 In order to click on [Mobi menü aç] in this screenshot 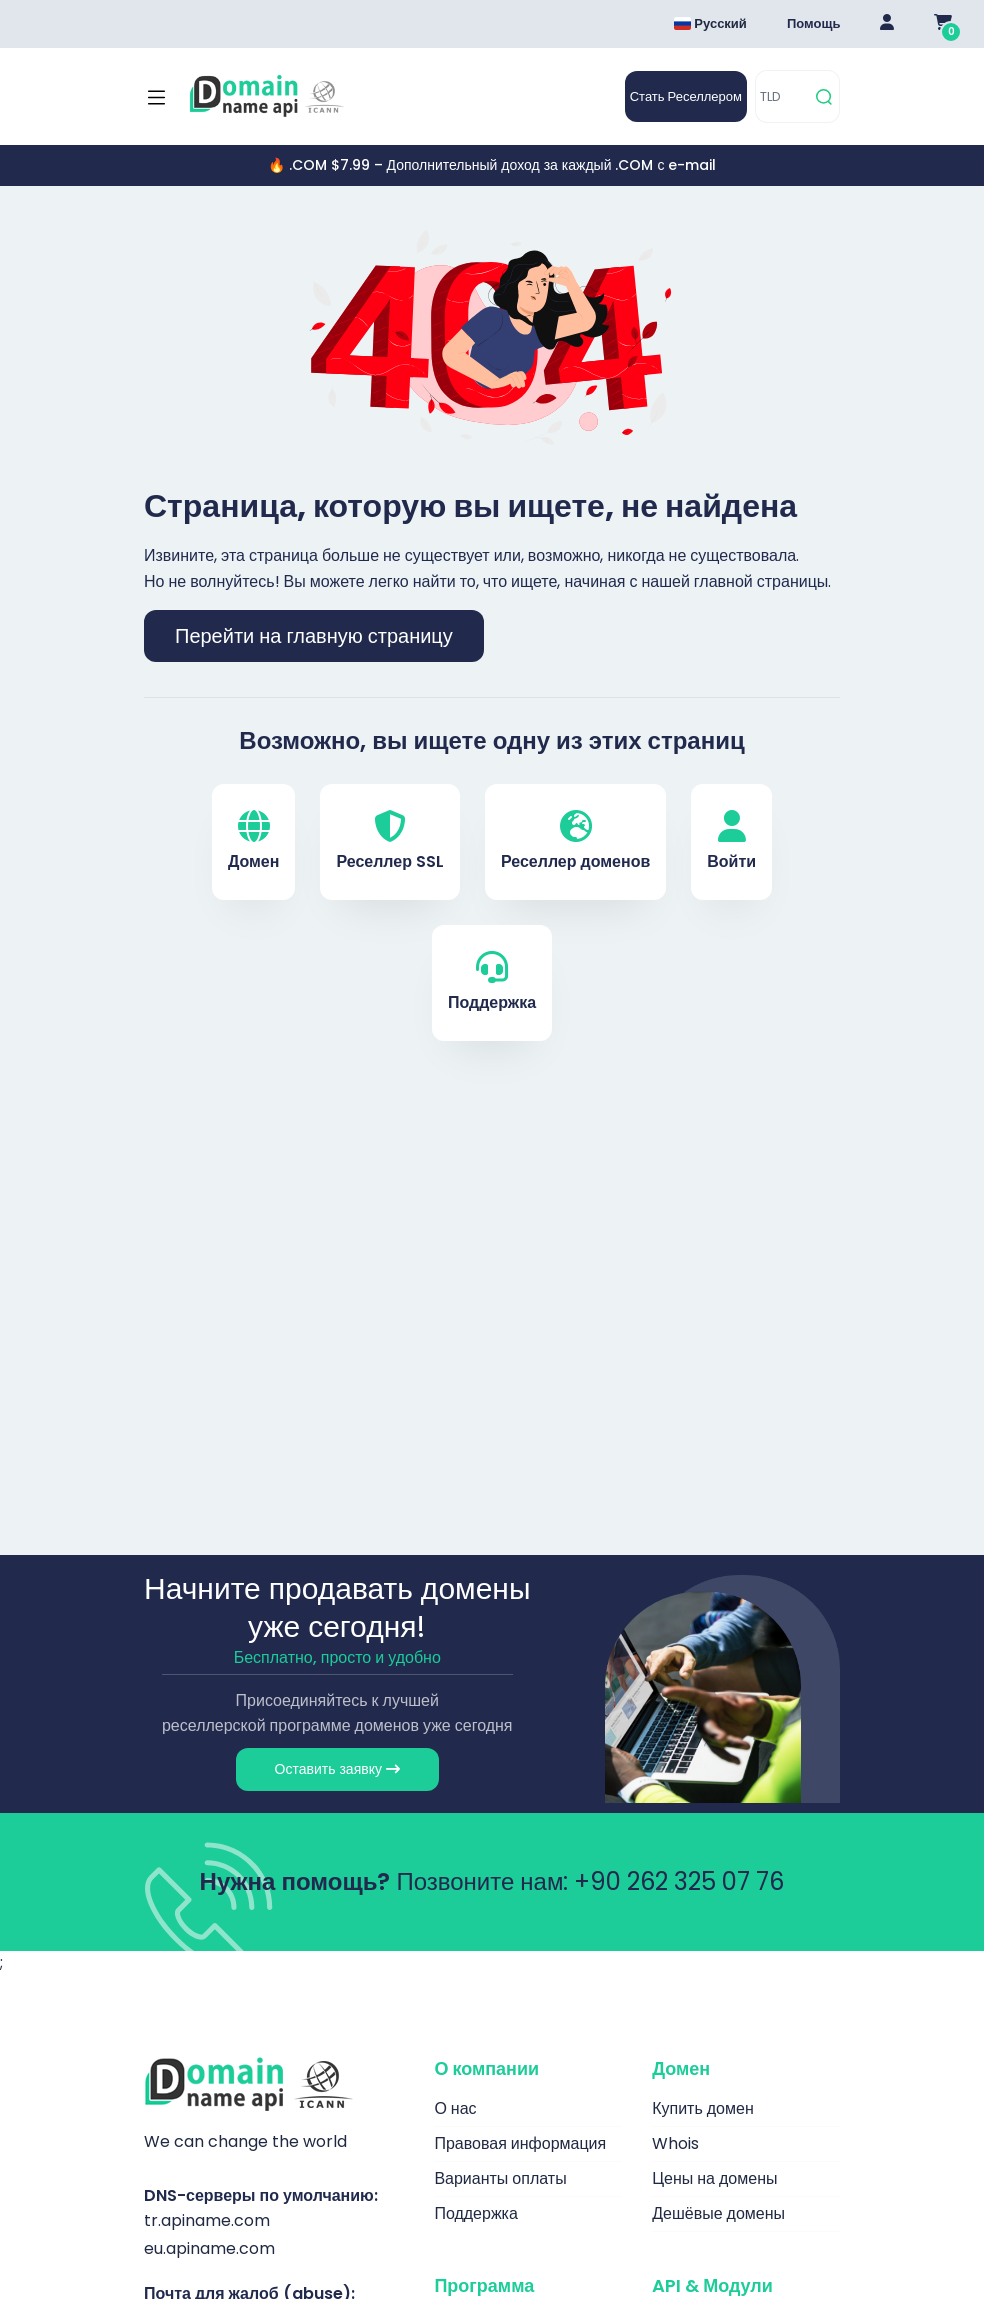, I will do `click(156, 97)`.